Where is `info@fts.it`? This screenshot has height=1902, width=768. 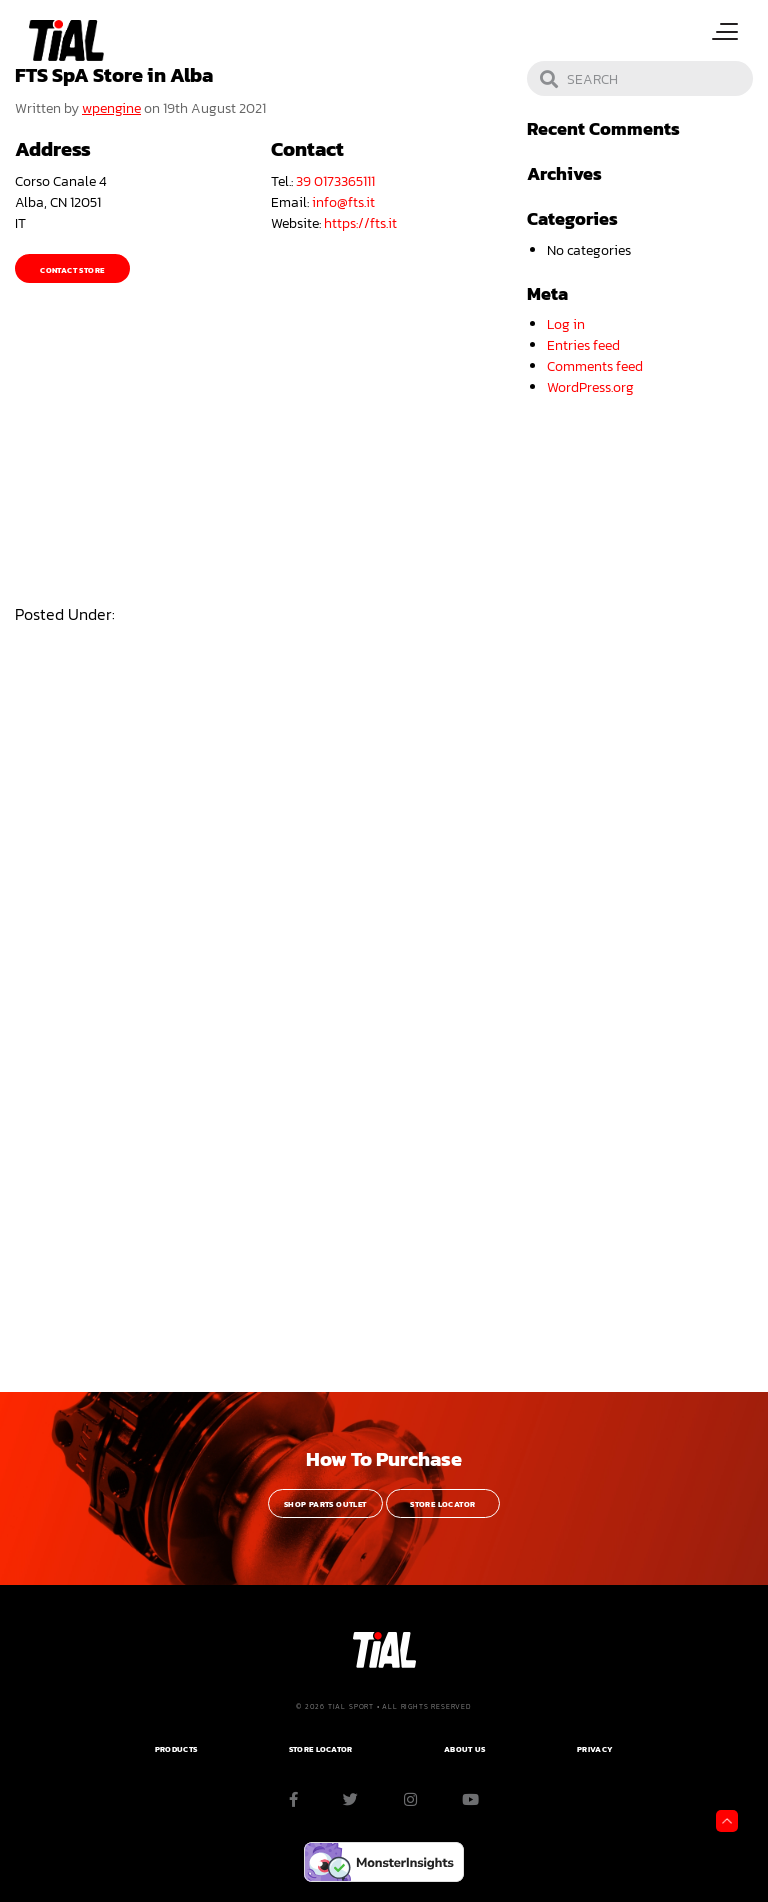 info@fts.it is located at coordinates (343, 202).